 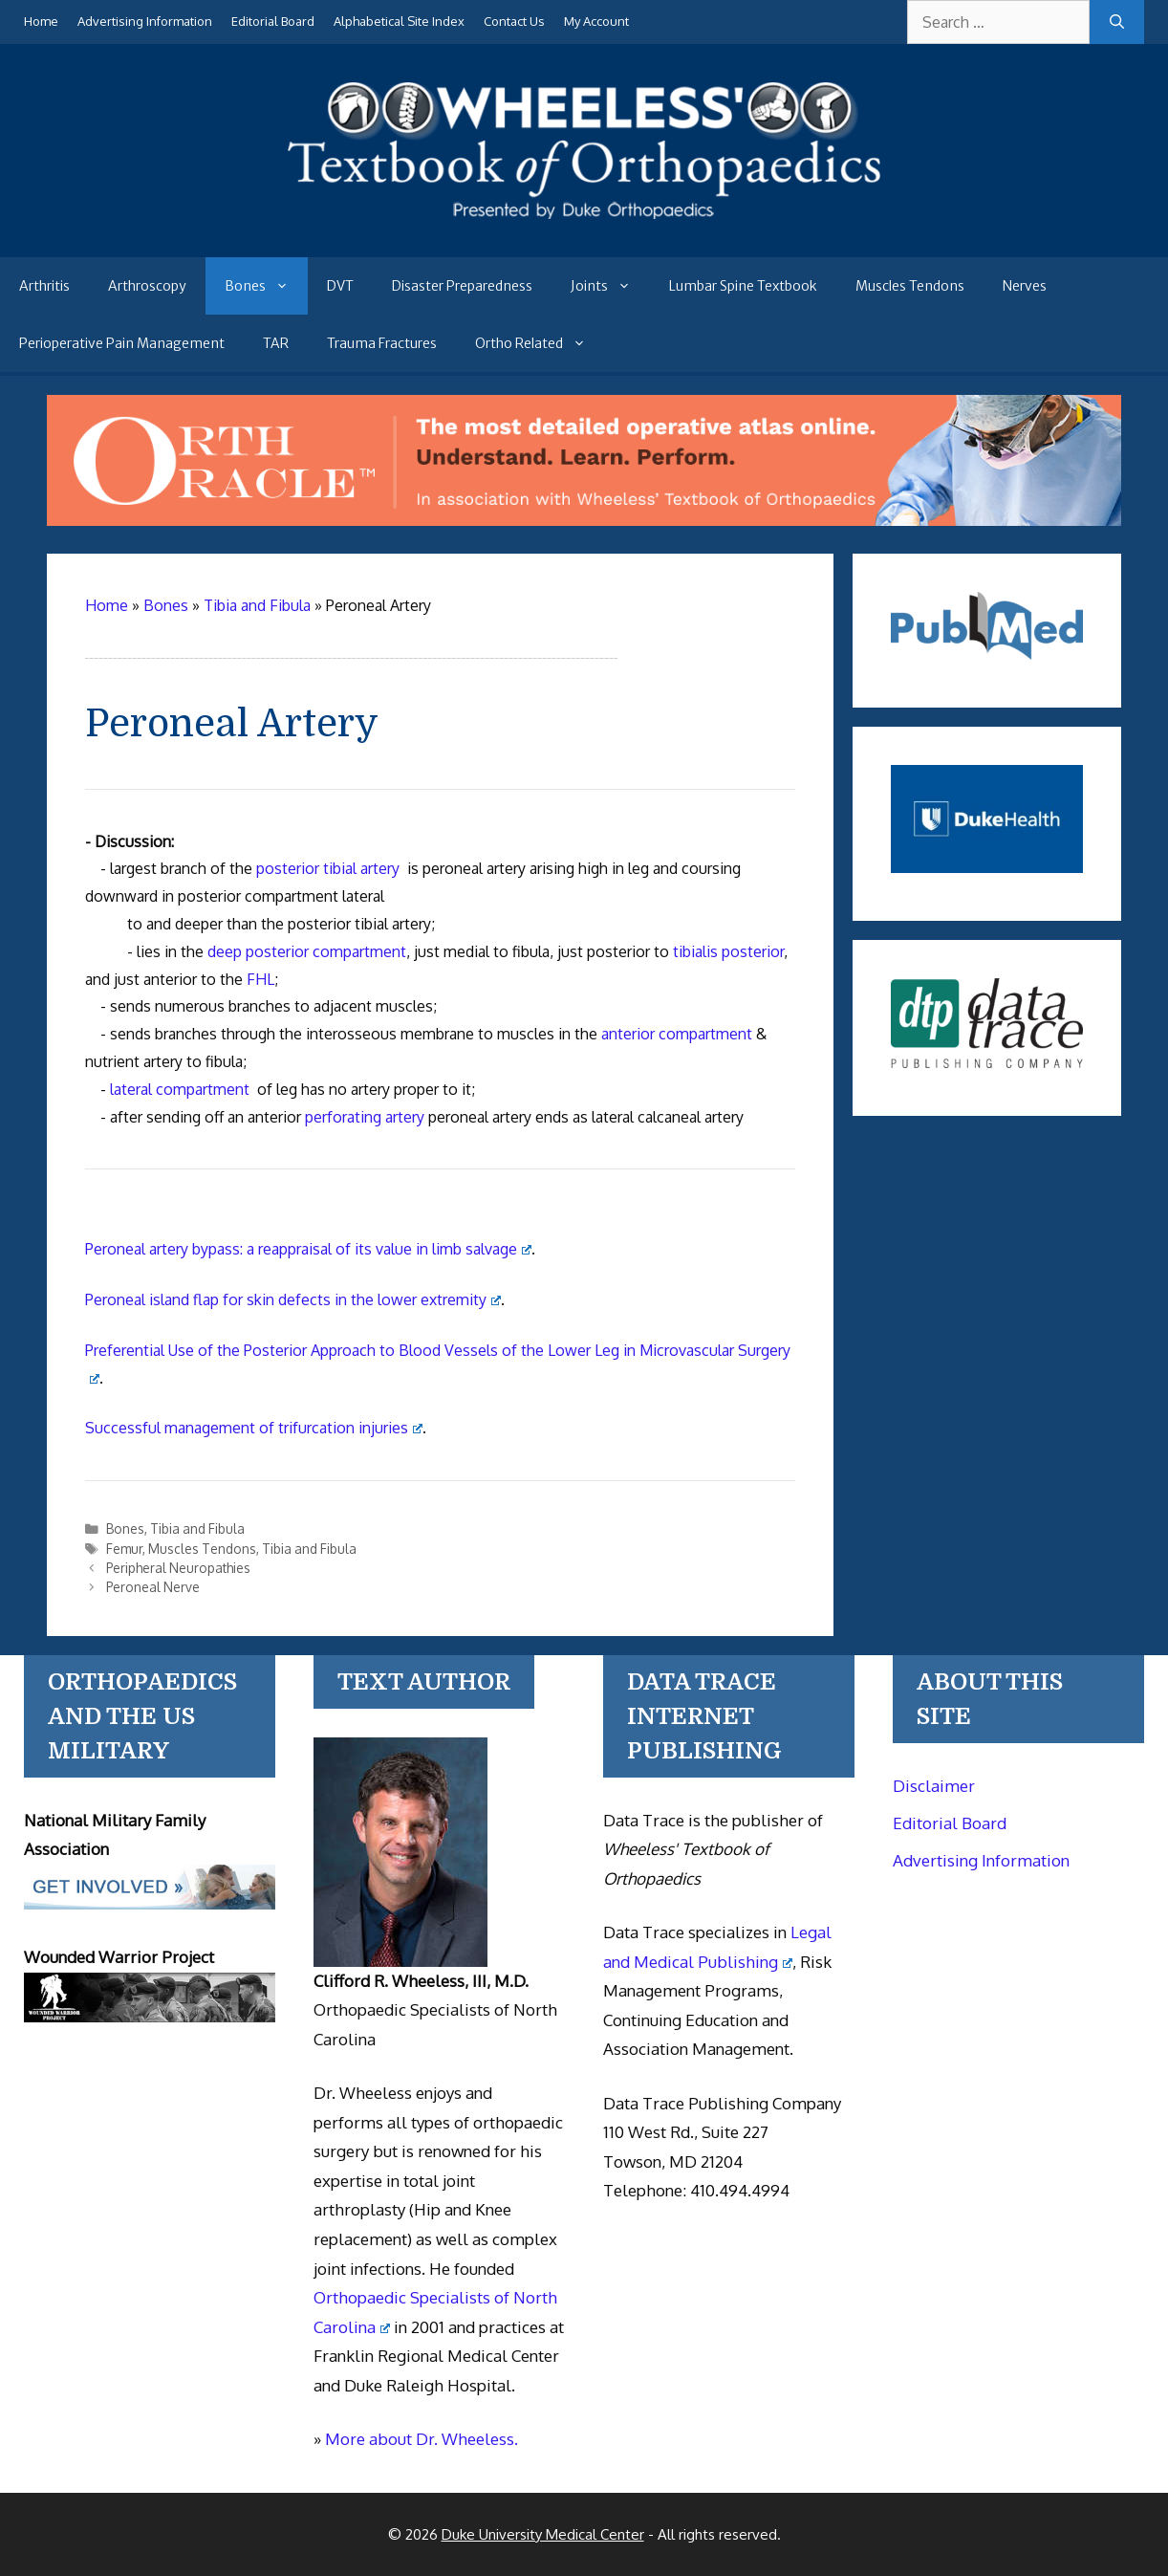 What do you see at coordinates (364, 1116) in the screenshot?
I see `perforating artery` at bounding box center [364, 1116].